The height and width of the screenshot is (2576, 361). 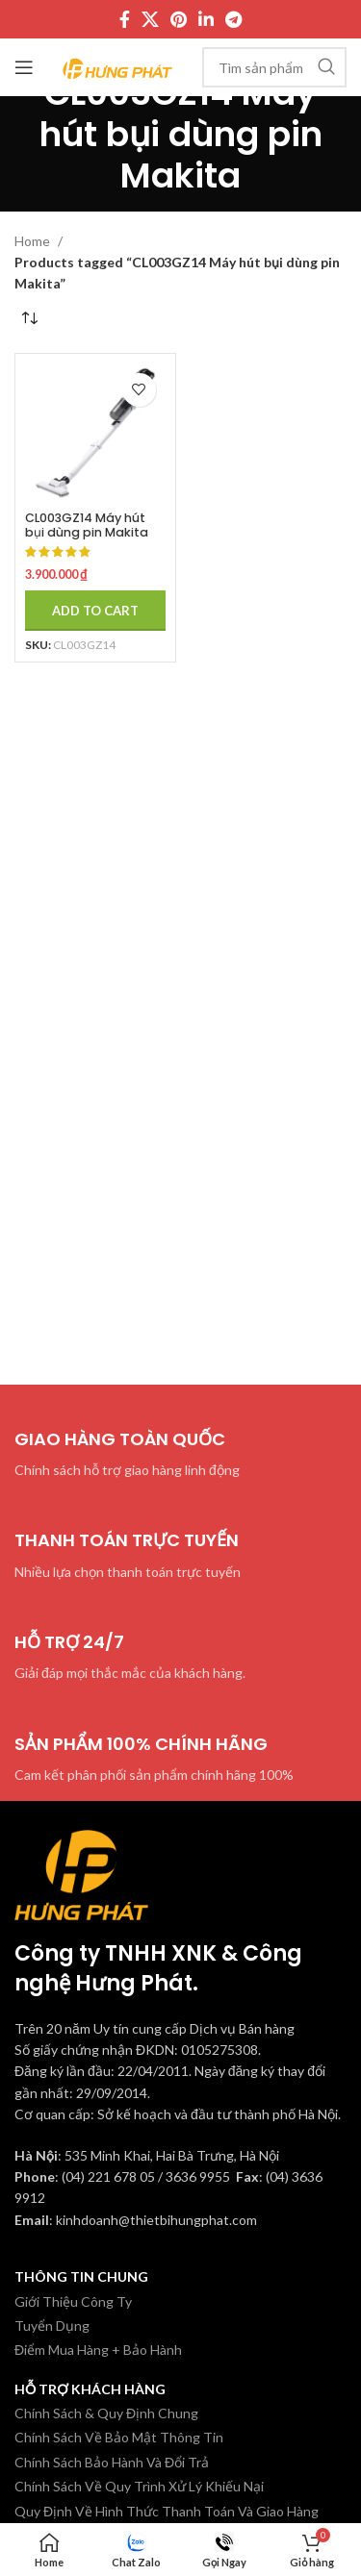 What do you see at coordinates (118, 66) in the screenshot?
I see `[Site logo]` at bounding box center [118, 66].